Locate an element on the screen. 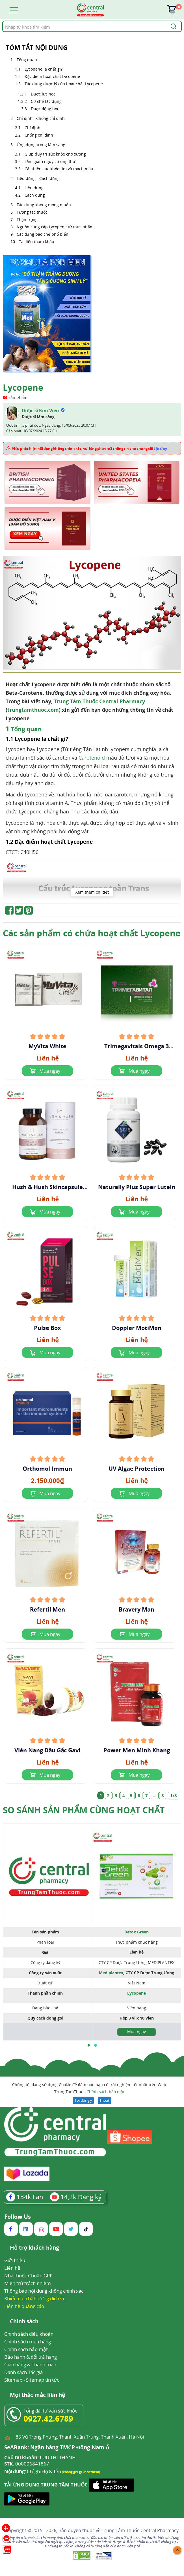 This screenshot has height=2576, width=184. Chính sách mua hàng is located at coordinates (27, 2341).